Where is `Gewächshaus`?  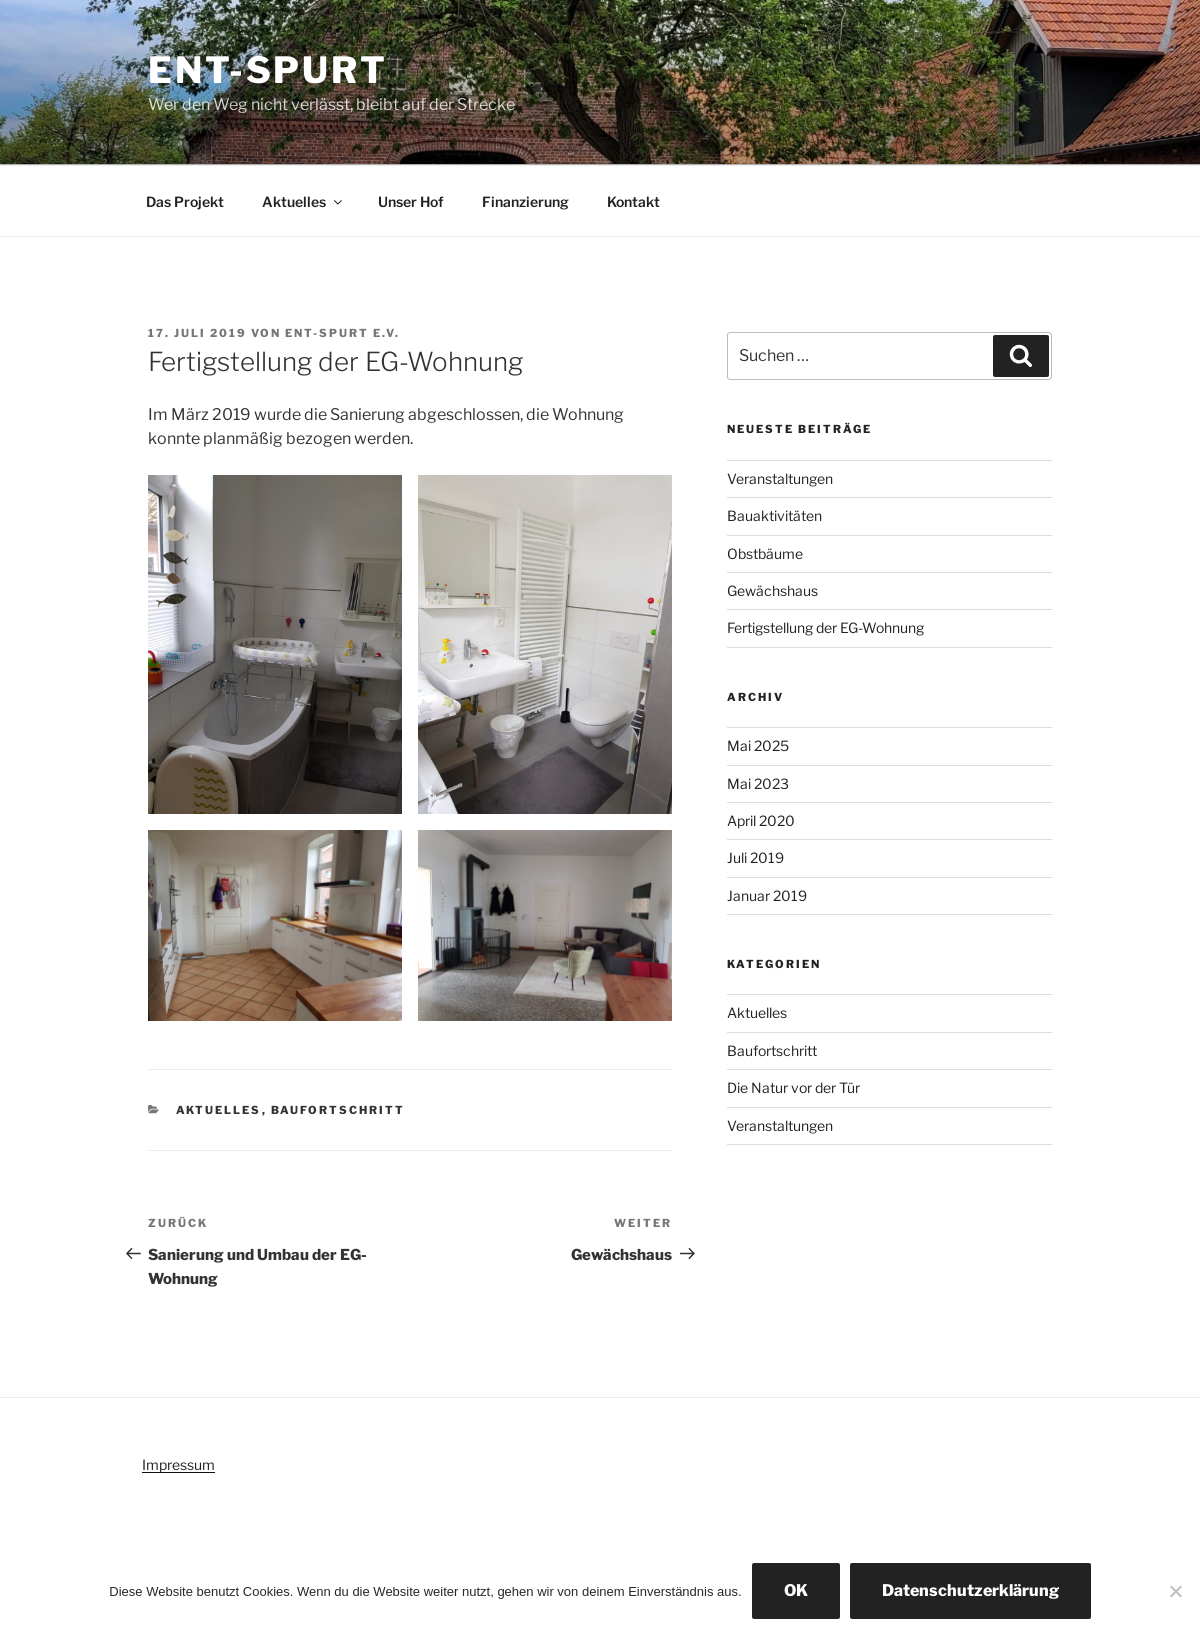
Gewächshaus is located at coordinates (772, 590).